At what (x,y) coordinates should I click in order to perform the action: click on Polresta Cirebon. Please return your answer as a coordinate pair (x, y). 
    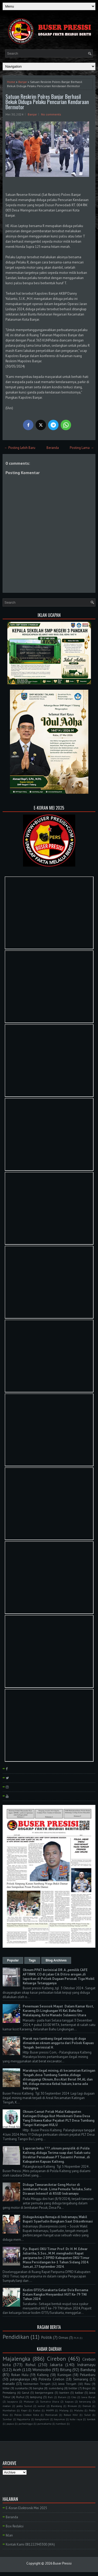
    Looking at the image, I should click on (51, 2379).